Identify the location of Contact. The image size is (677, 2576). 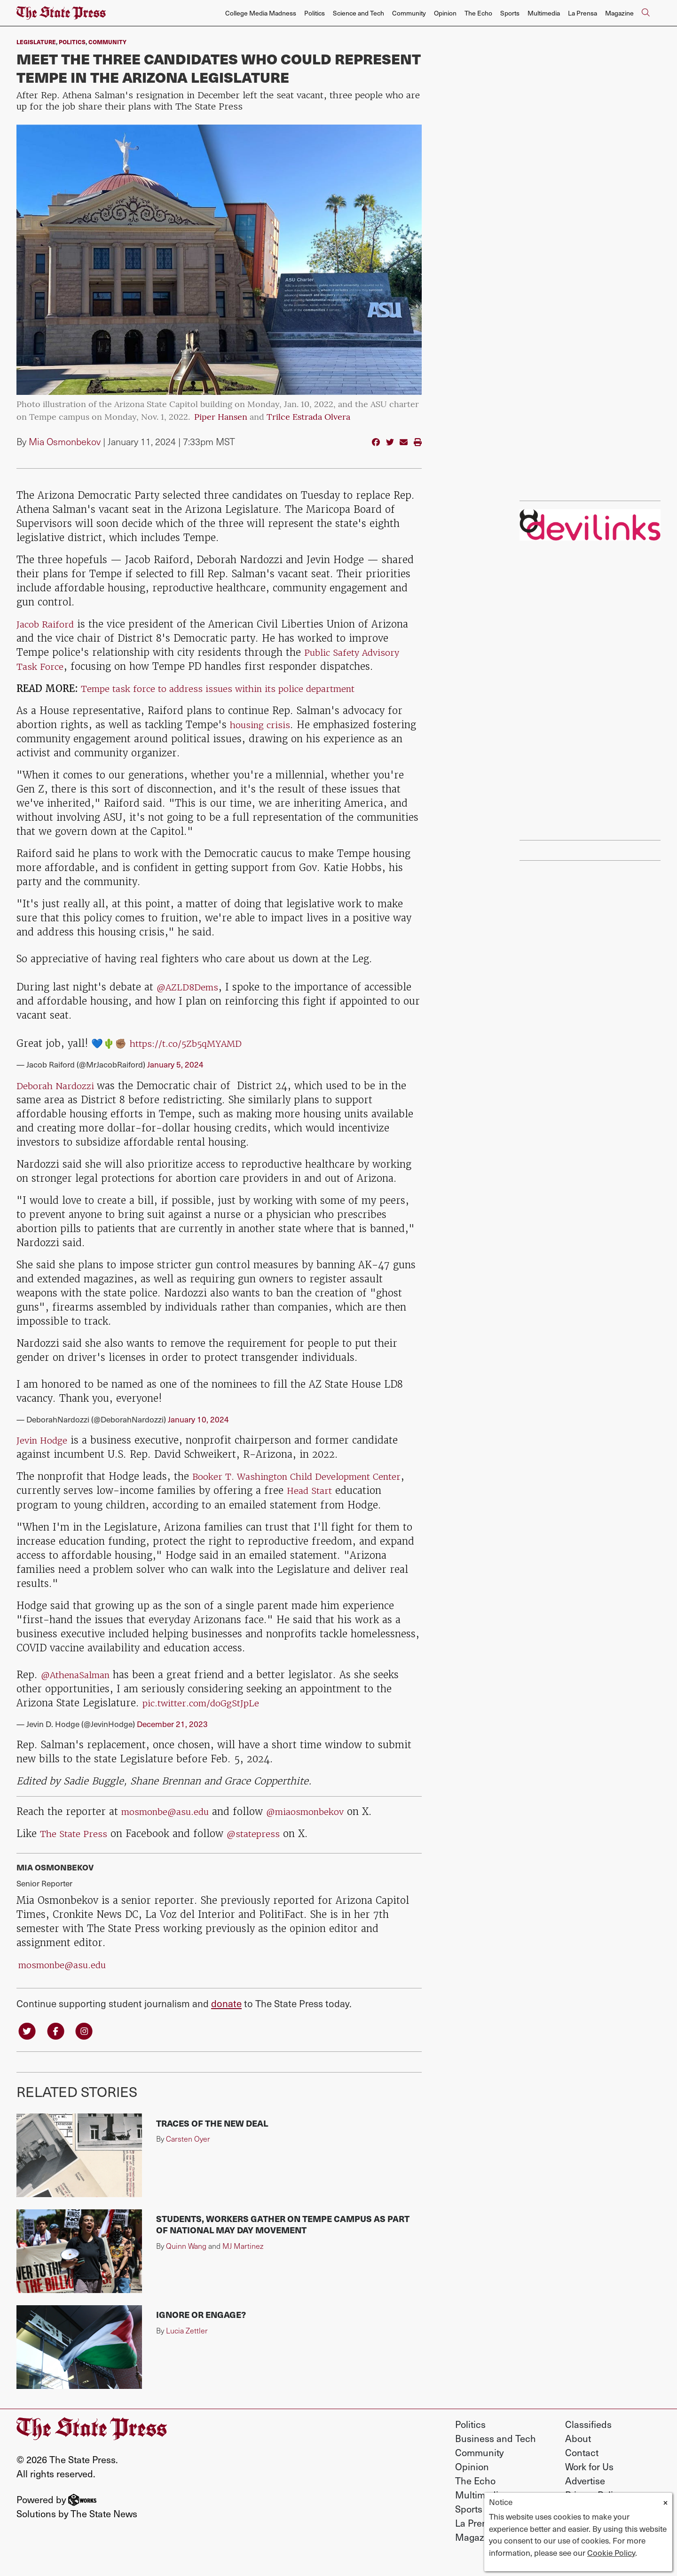
(581, 2468).